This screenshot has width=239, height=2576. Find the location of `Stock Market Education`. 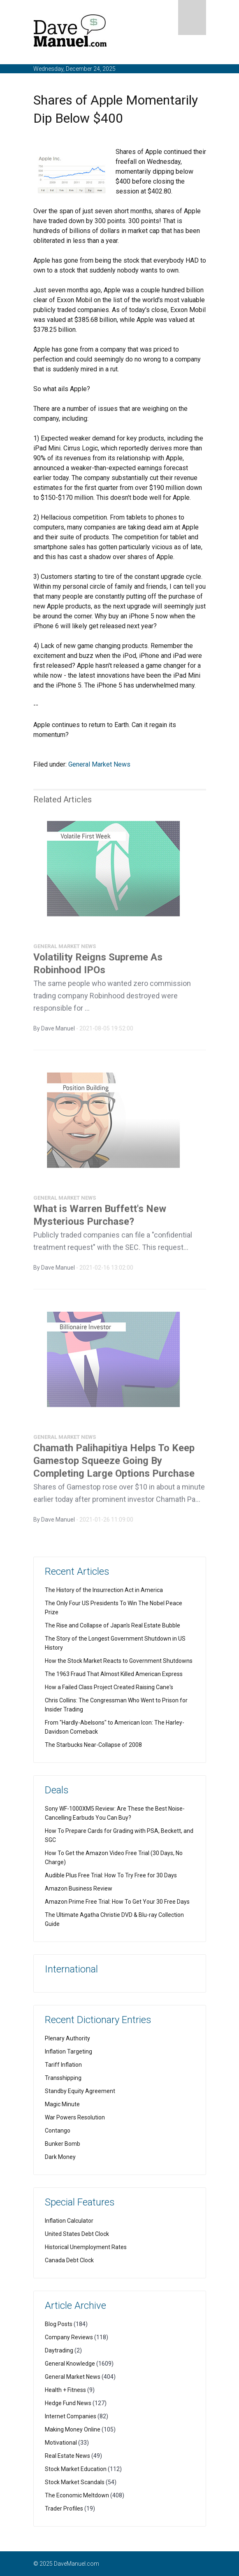

Stock Market Education is located at coordinates (76, 2469).